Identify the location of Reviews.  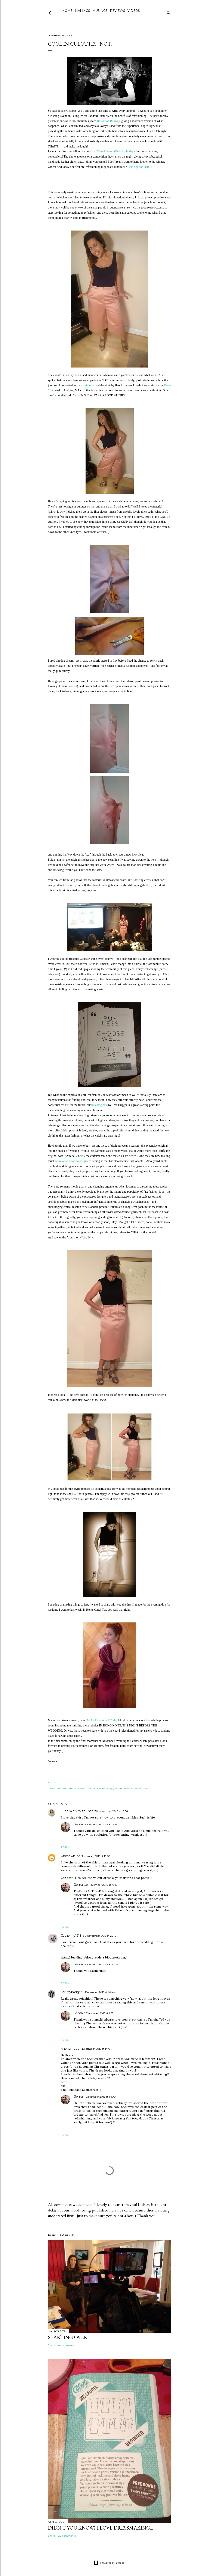
(116, 11).